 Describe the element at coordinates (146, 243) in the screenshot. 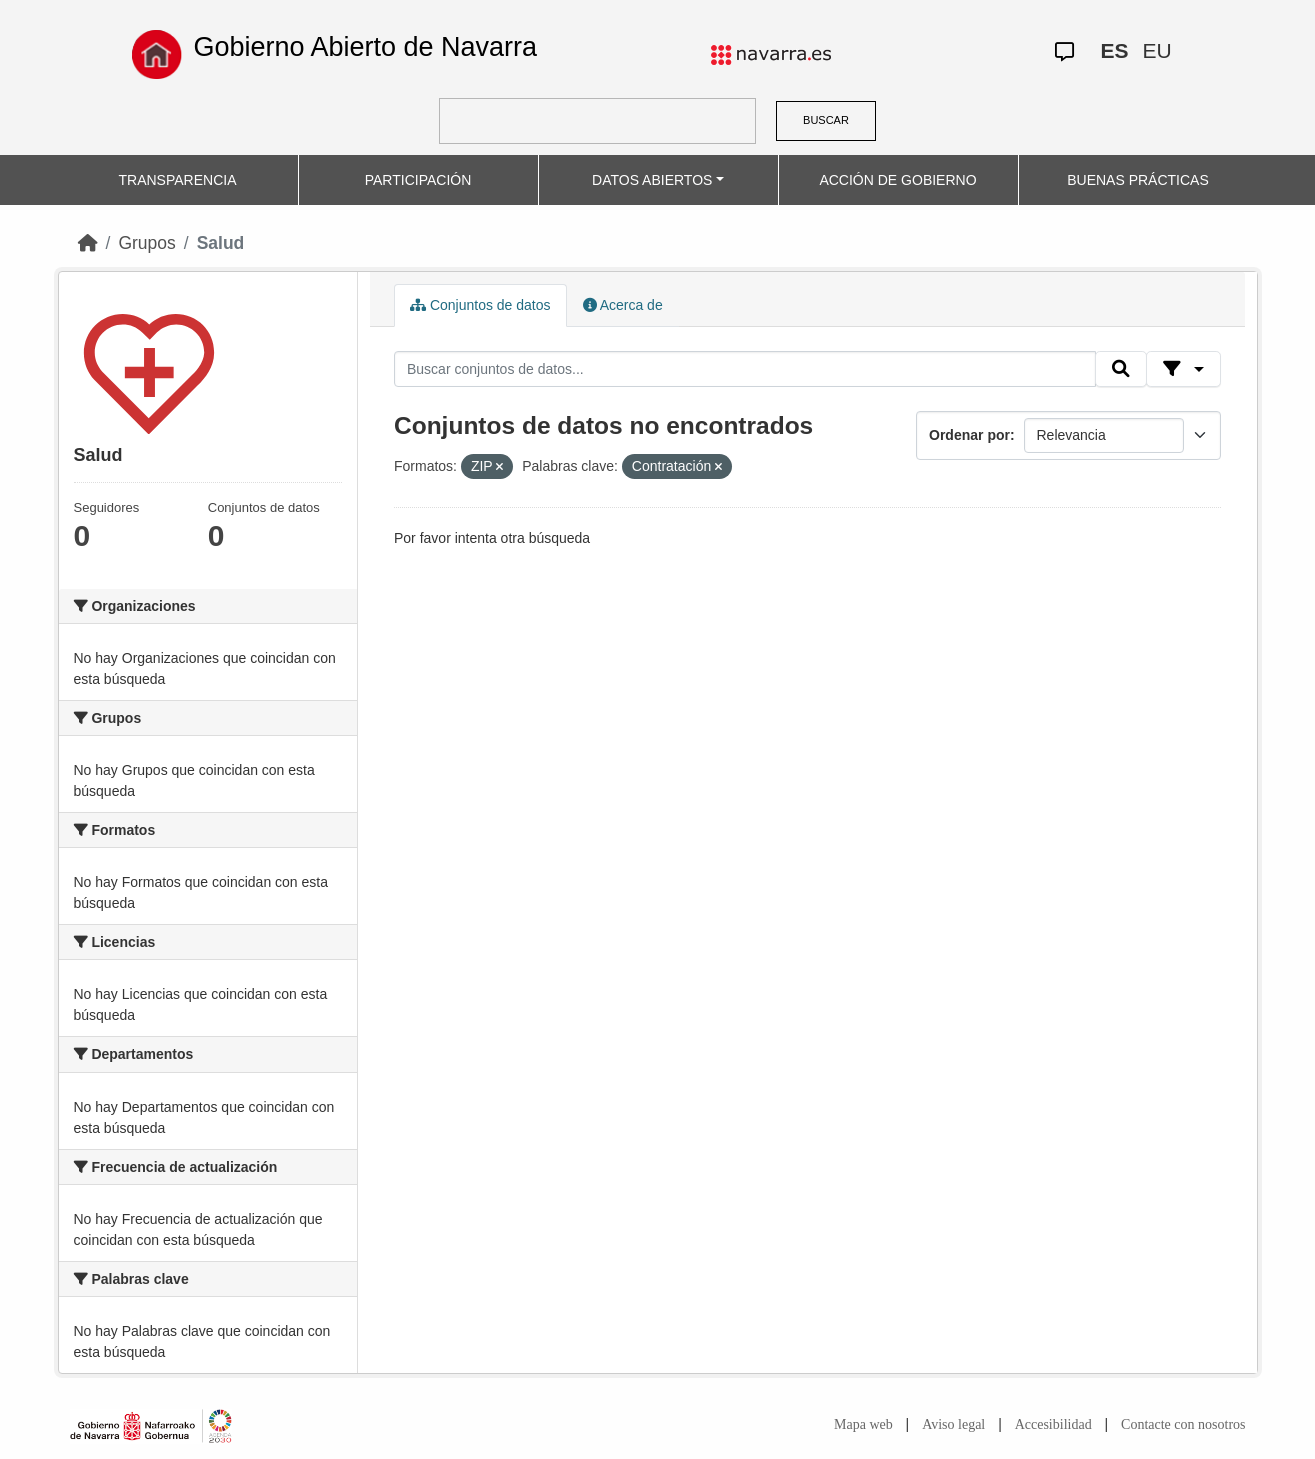

I see `Grupos` at that location.